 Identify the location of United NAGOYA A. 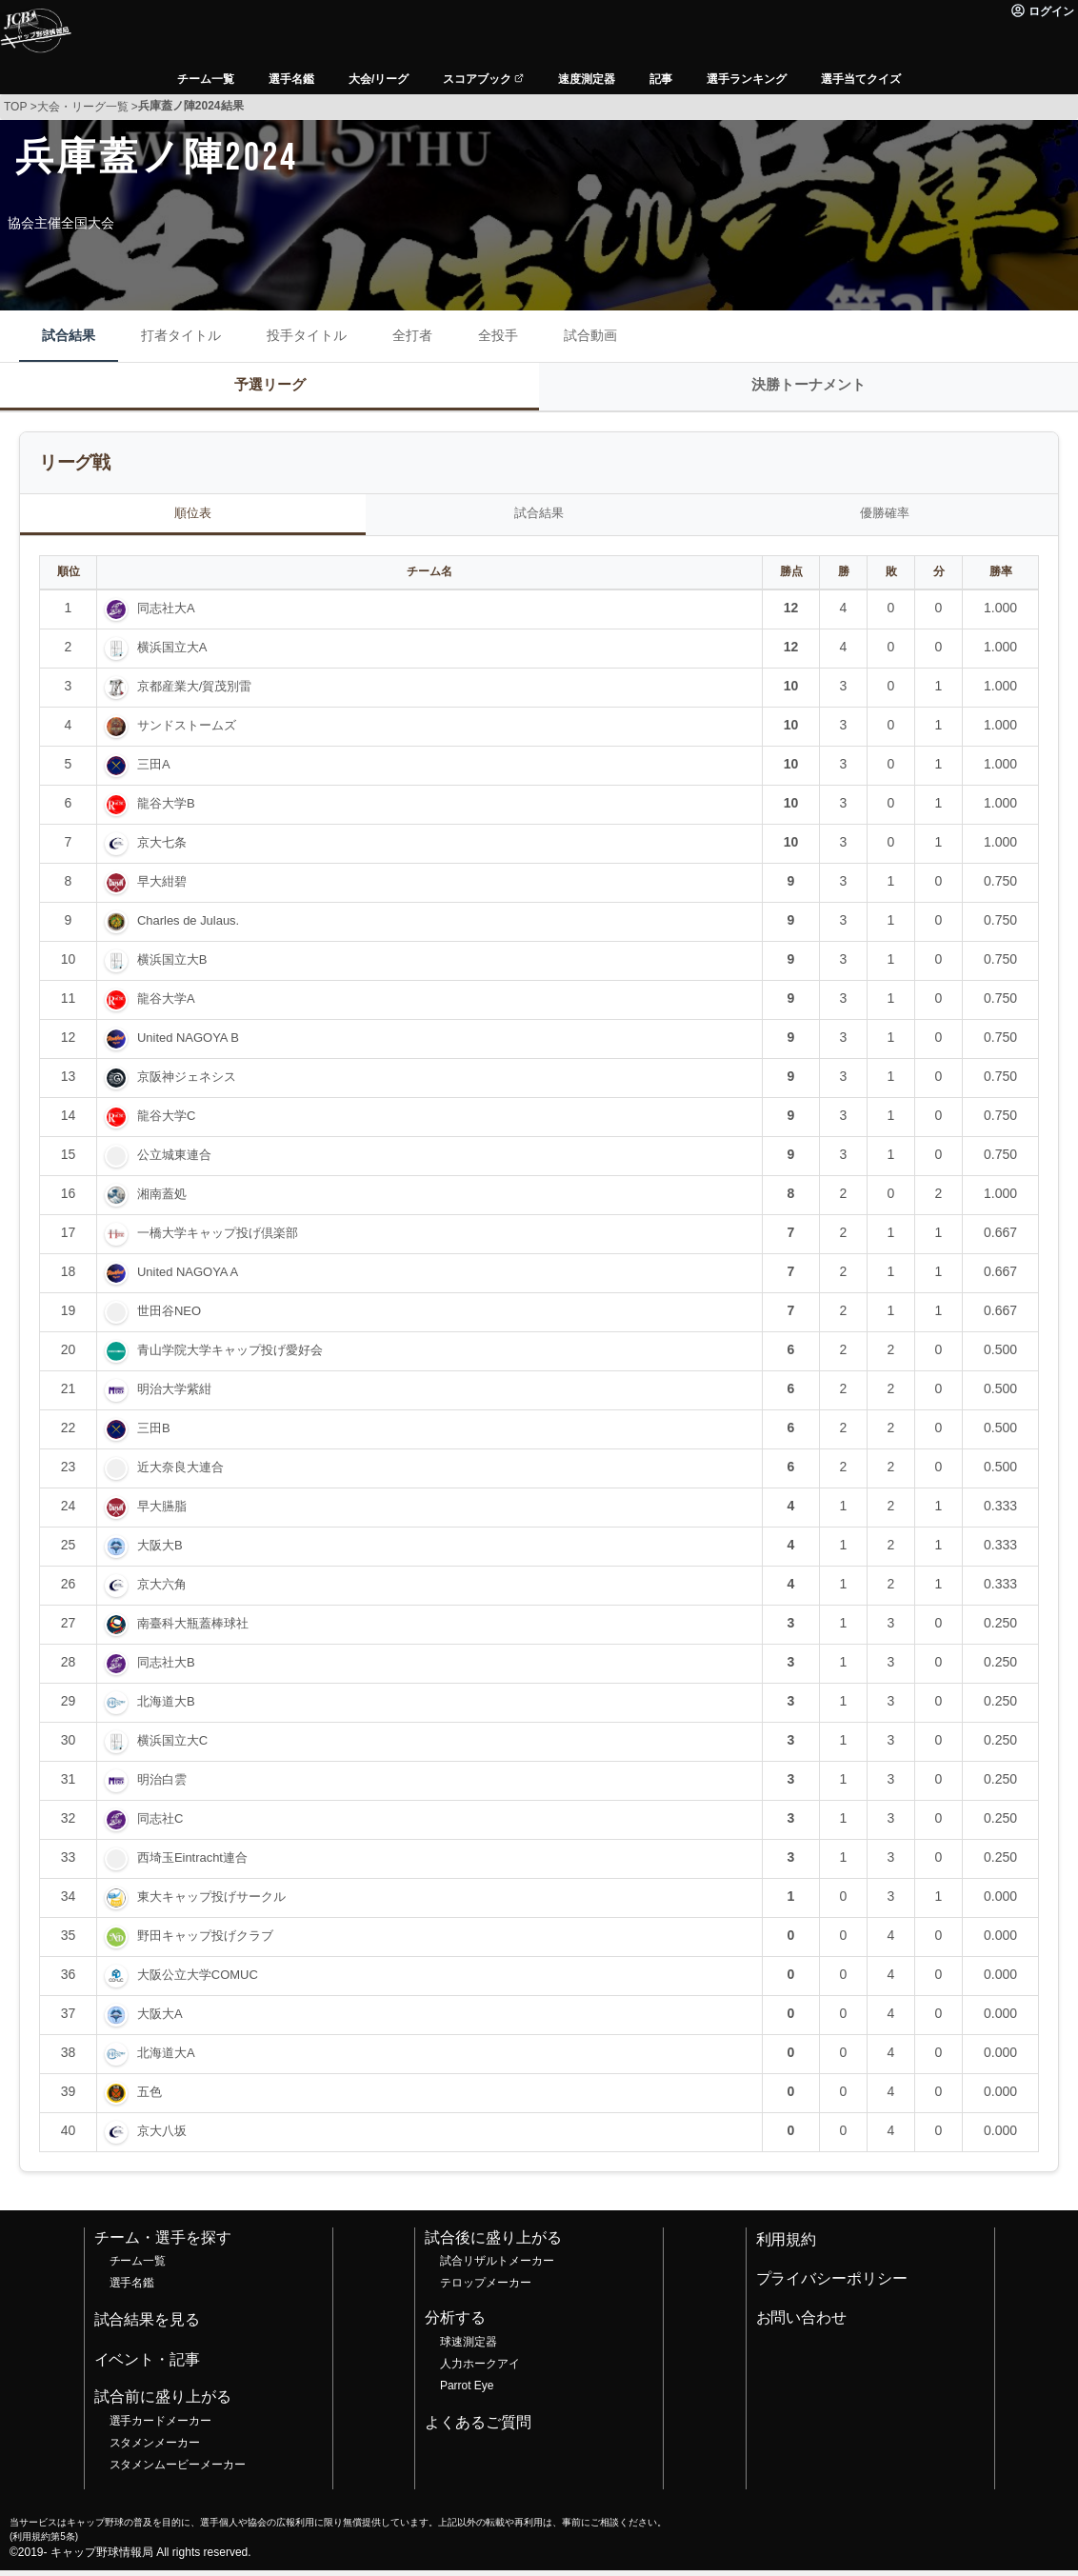
(187, 1278).